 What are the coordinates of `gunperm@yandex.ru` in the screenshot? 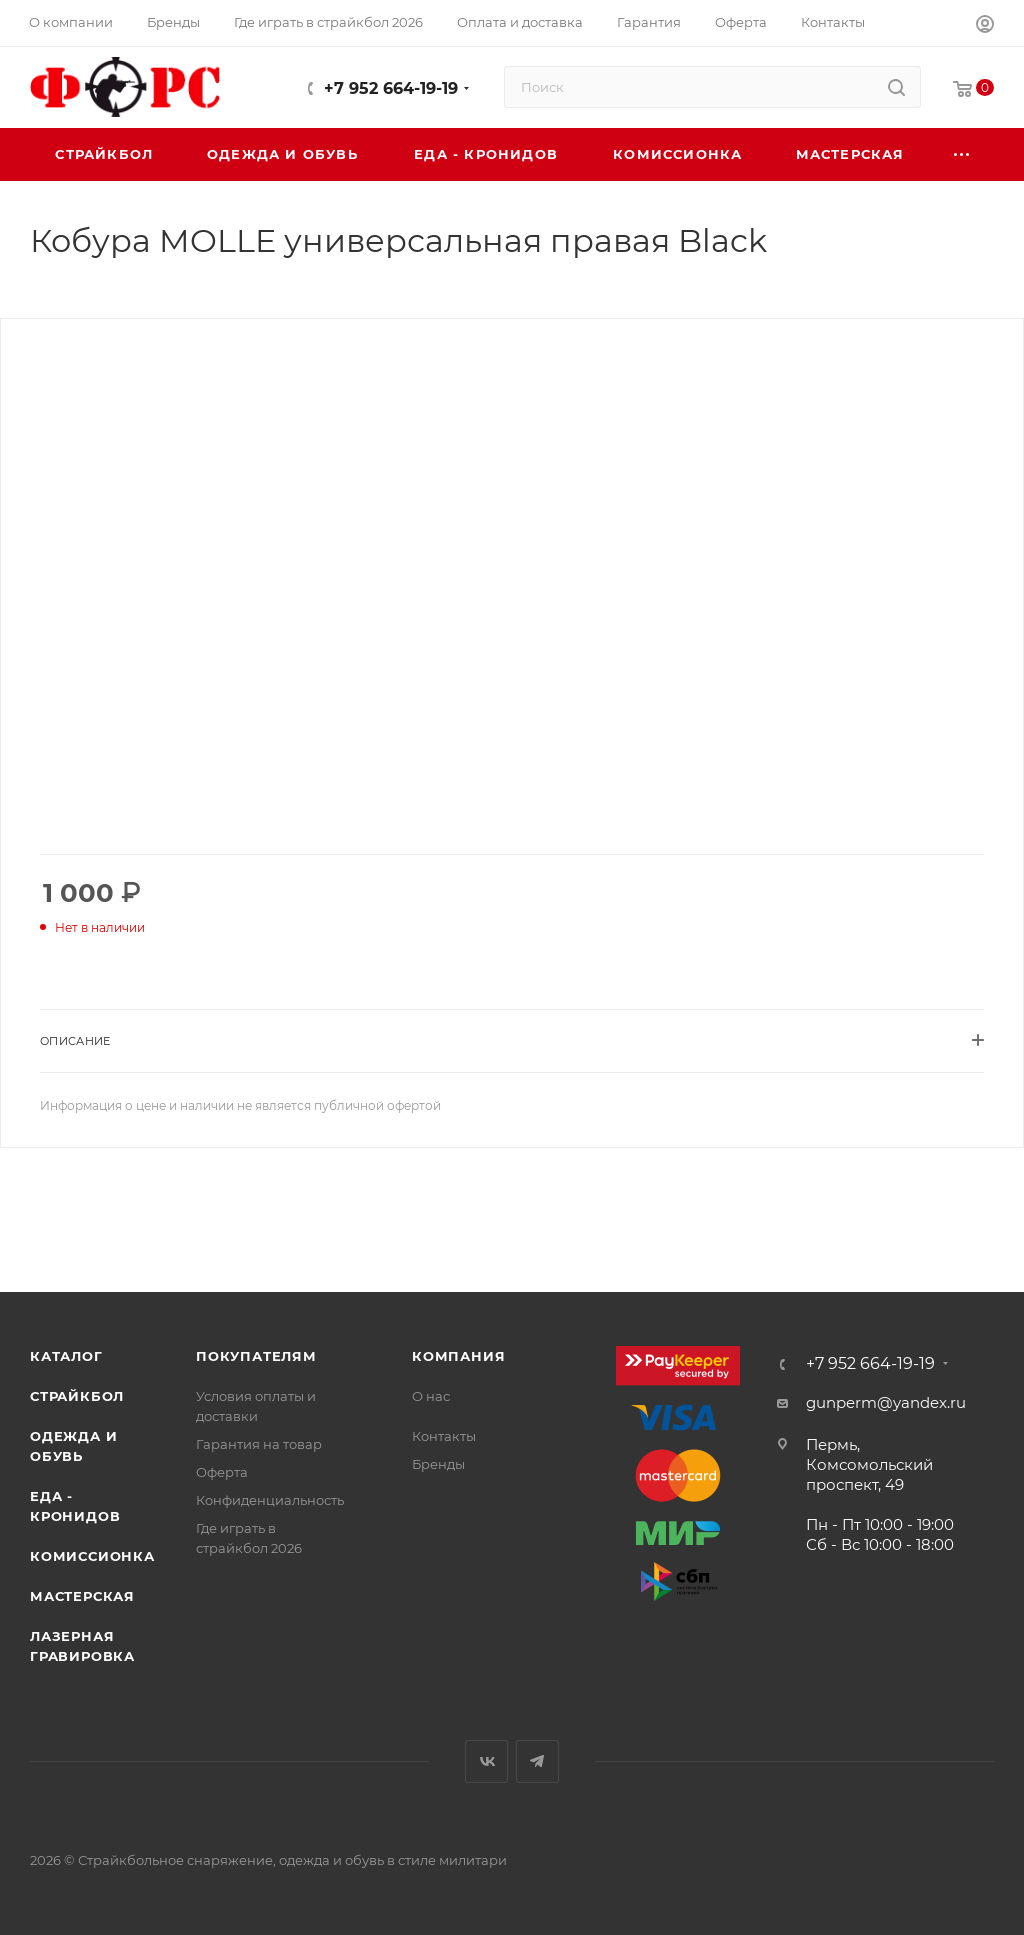 It's located at (886, 1402).